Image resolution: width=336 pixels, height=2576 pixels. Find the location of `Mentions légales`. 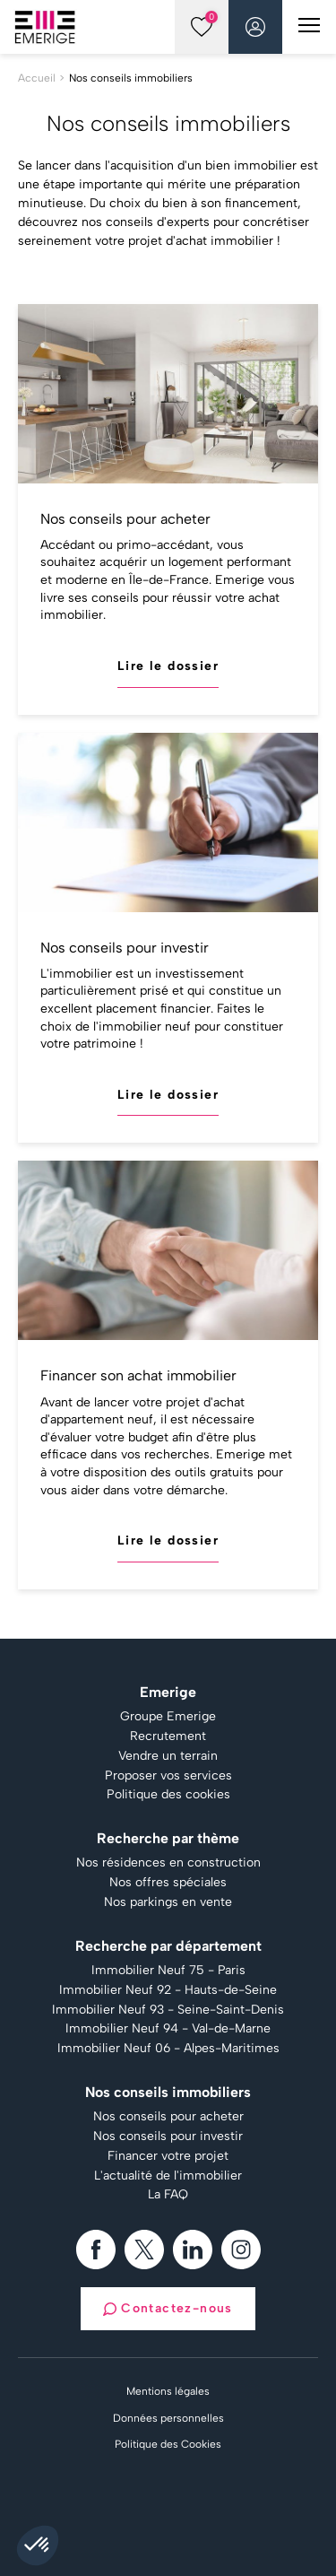

Mentions légales is located at coordinates (168, 2391).